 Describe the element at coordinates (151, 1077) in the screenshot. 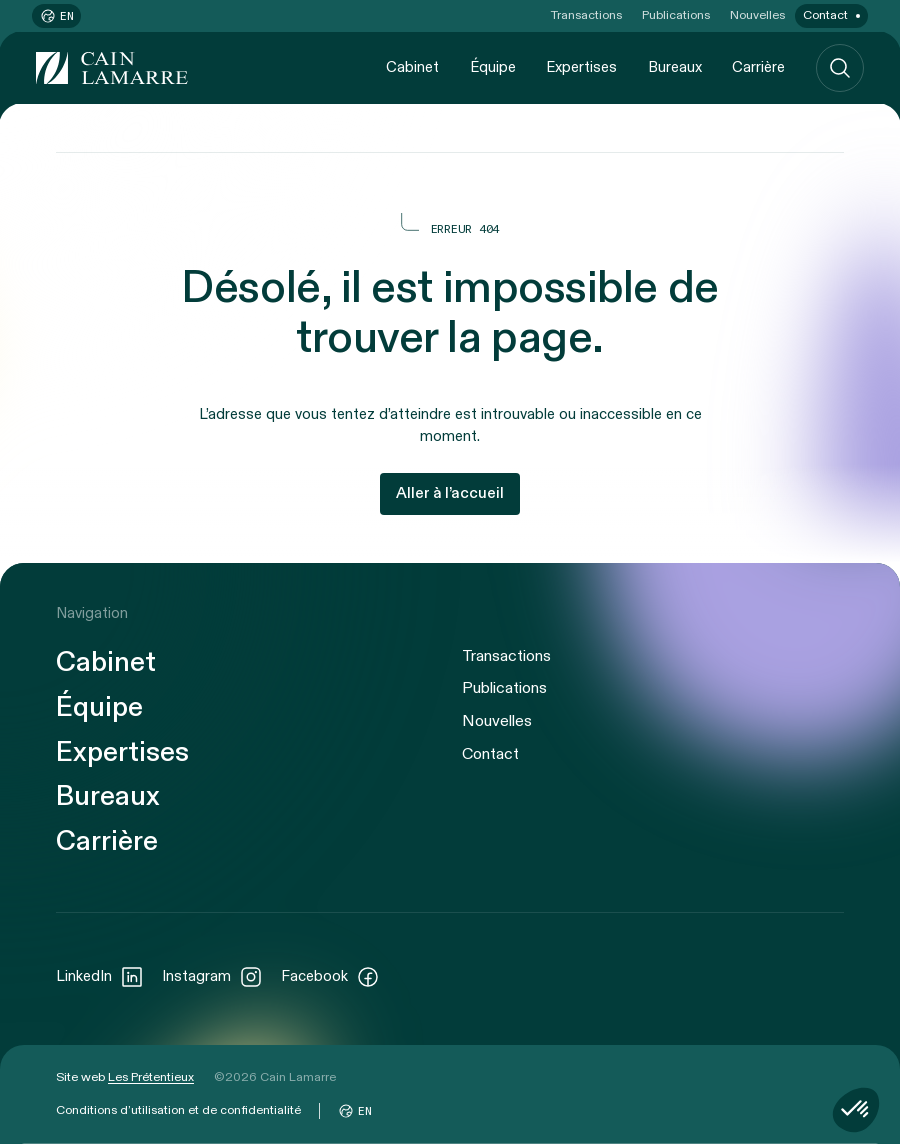

I see `Les Prétentieux` at that location.